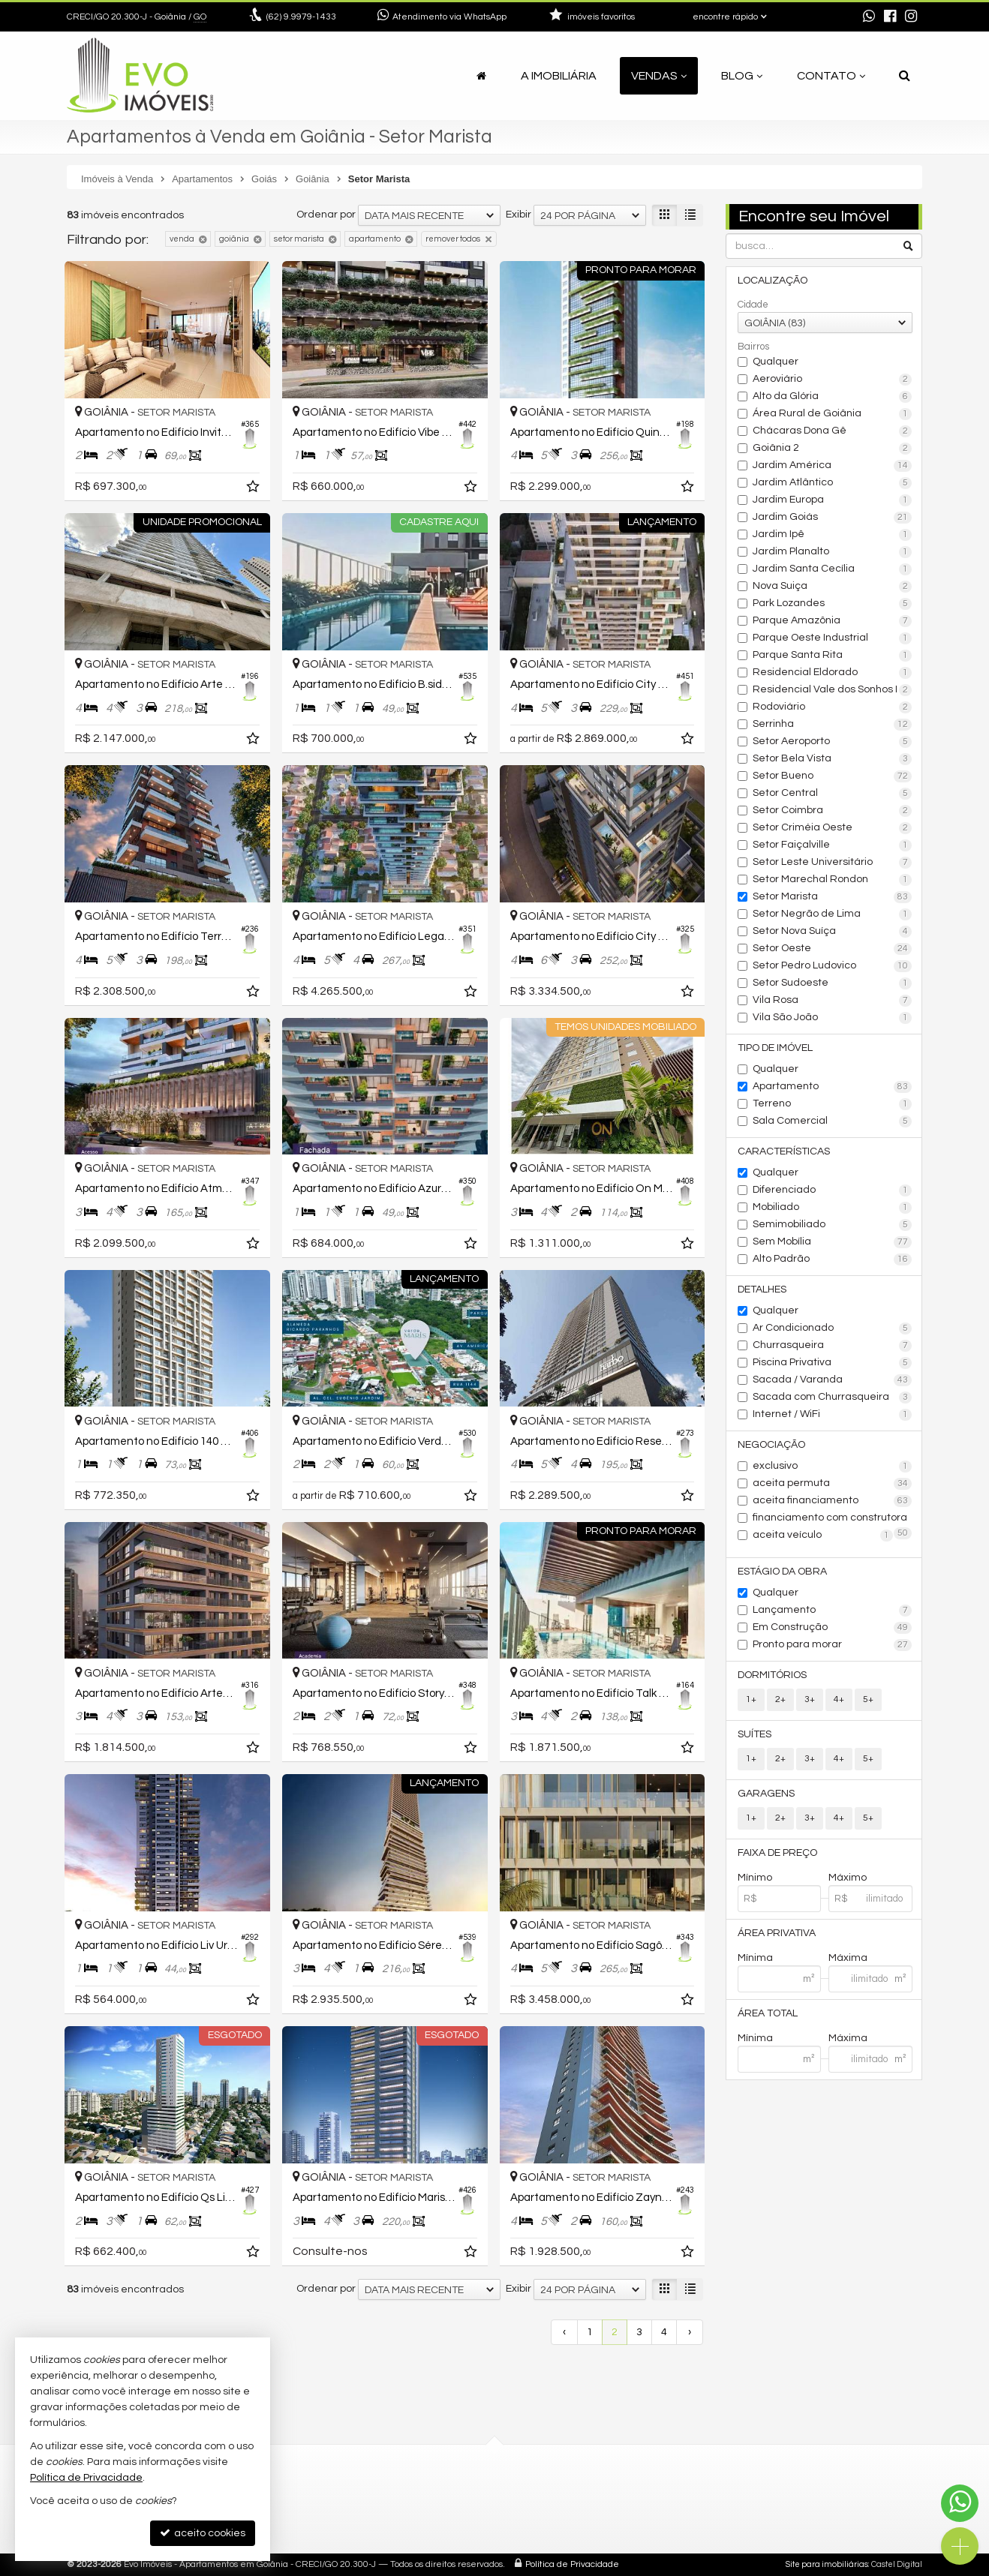 The image size is (989, 2576). What do you see at coordinates (832, 638) in the screenshot?
I see `Parque Oeste Industrial` at bounding box center [832, 638].